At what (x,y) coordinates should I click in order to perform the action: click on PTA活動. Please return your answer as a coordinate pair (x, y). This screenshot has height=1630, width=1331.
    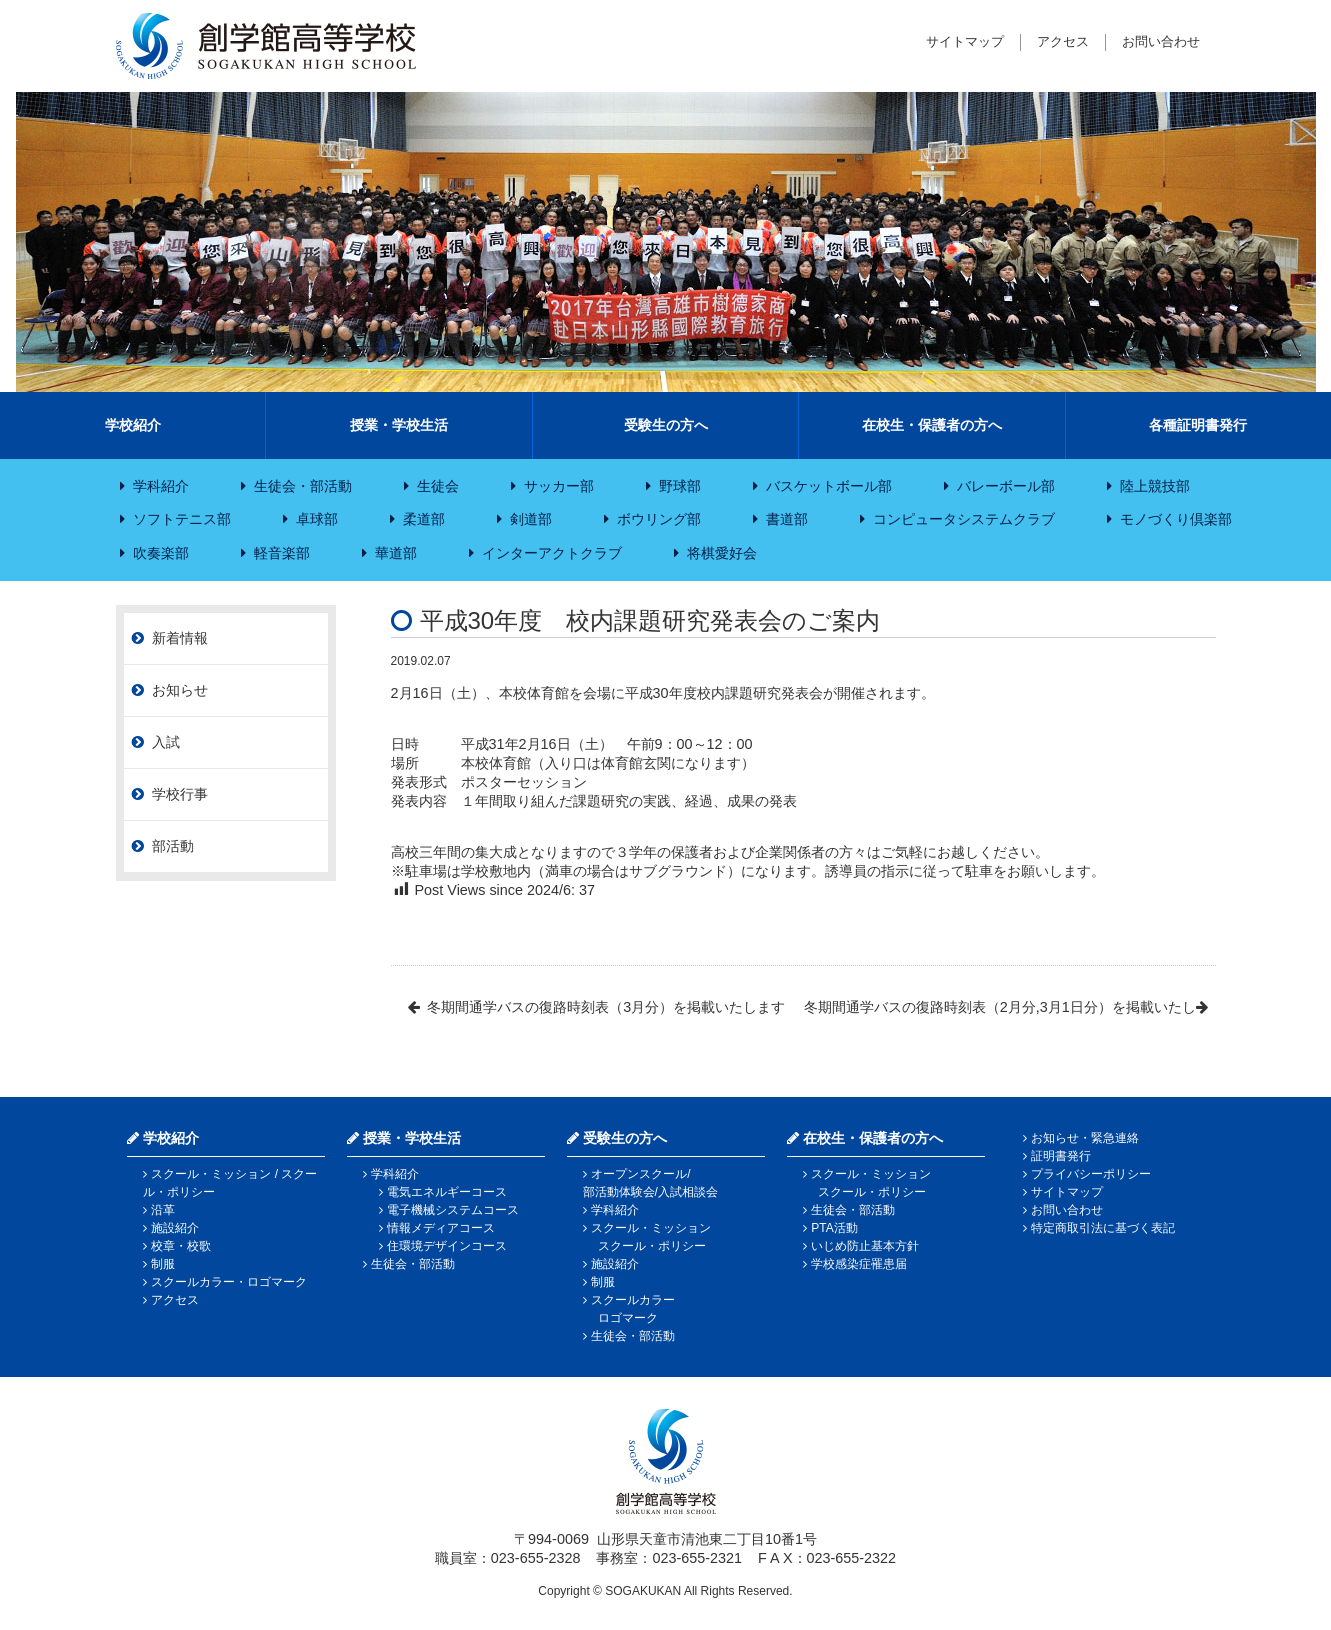
    Looking at the image, I should click on (834, 1228).